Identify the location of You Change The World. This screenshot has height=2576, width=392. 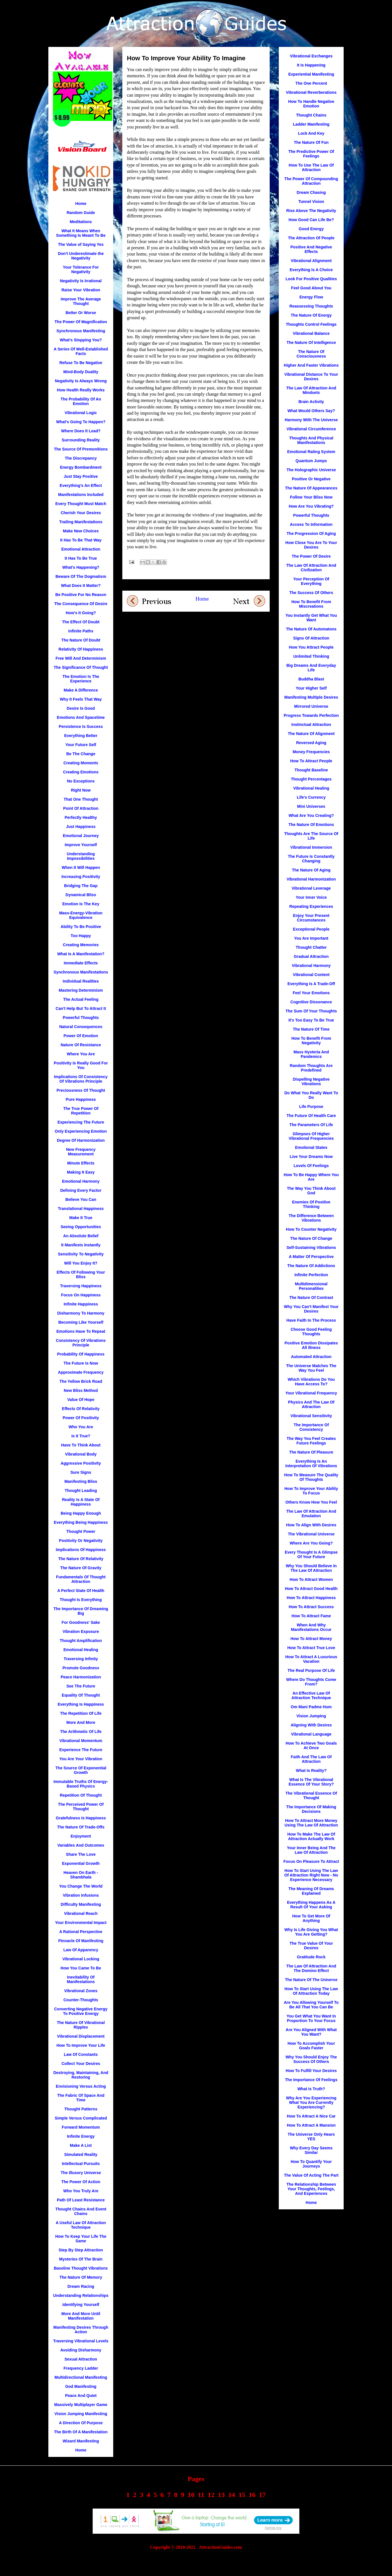
(81, 1886).